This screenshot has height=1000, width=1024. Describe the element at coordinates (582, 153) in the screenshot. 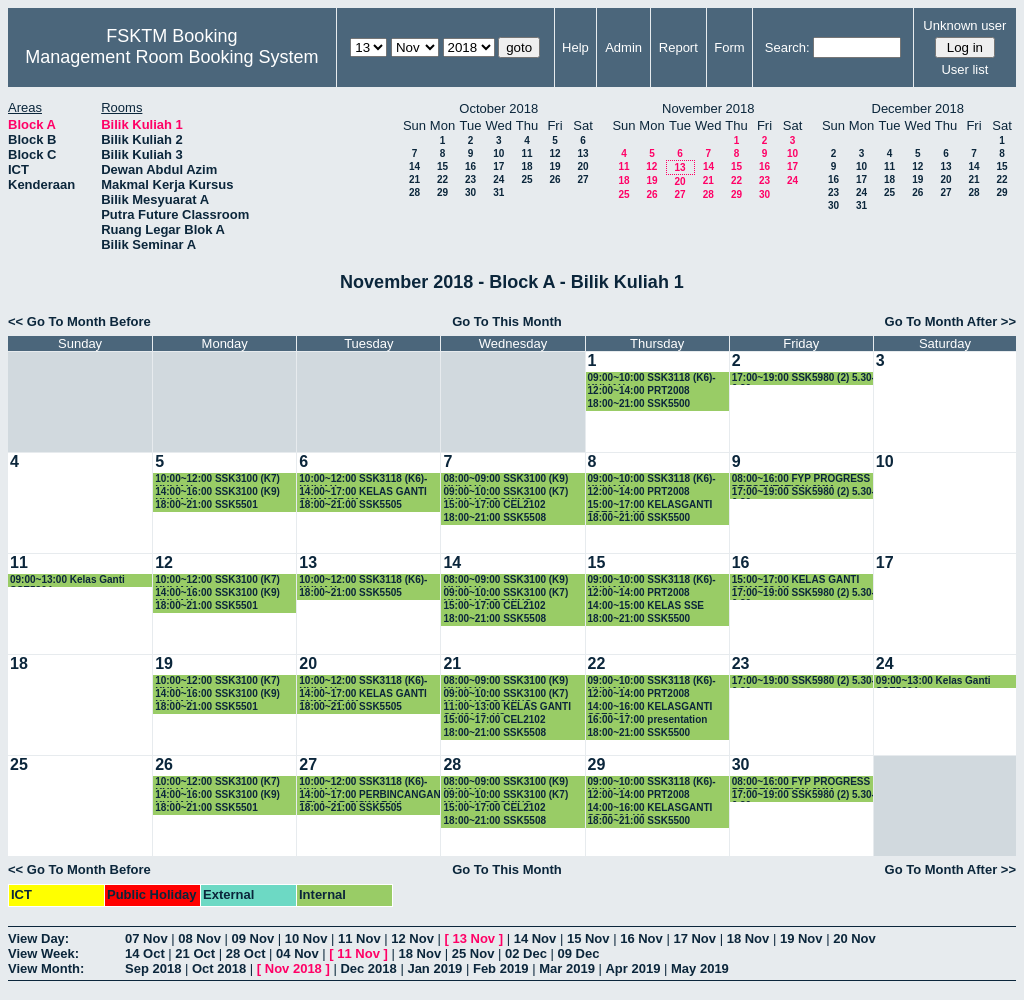

I see `13` at that location.